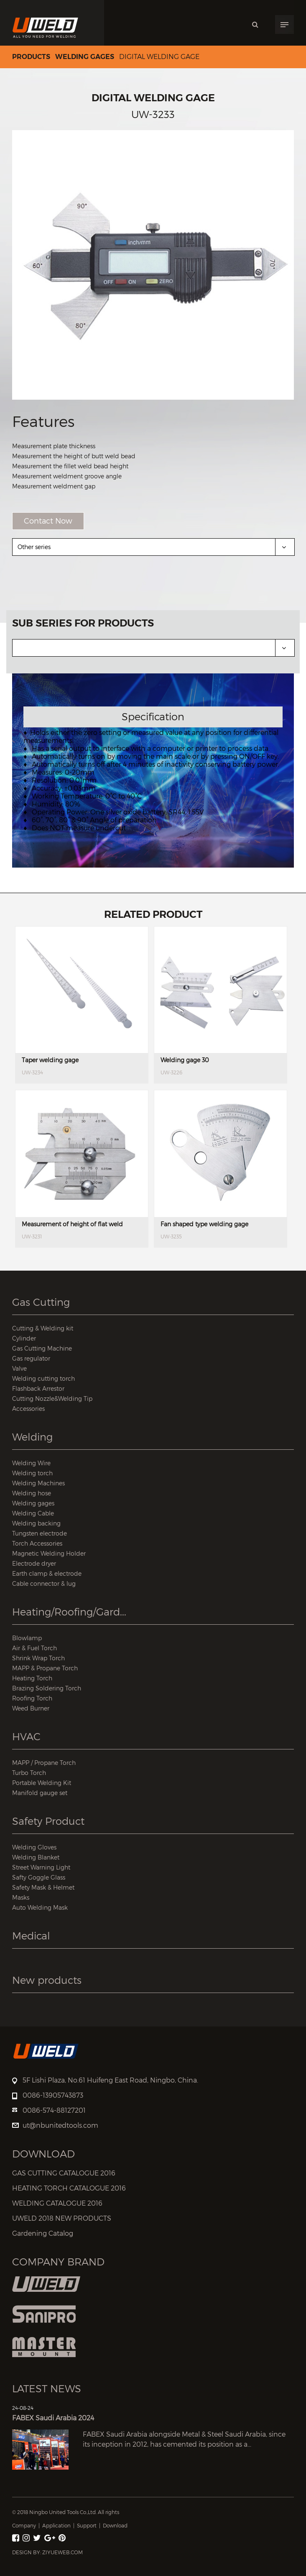 Image resolution: width=306 pixels, height=2576 pixels. I want to click on Company, so click(24, 2525).